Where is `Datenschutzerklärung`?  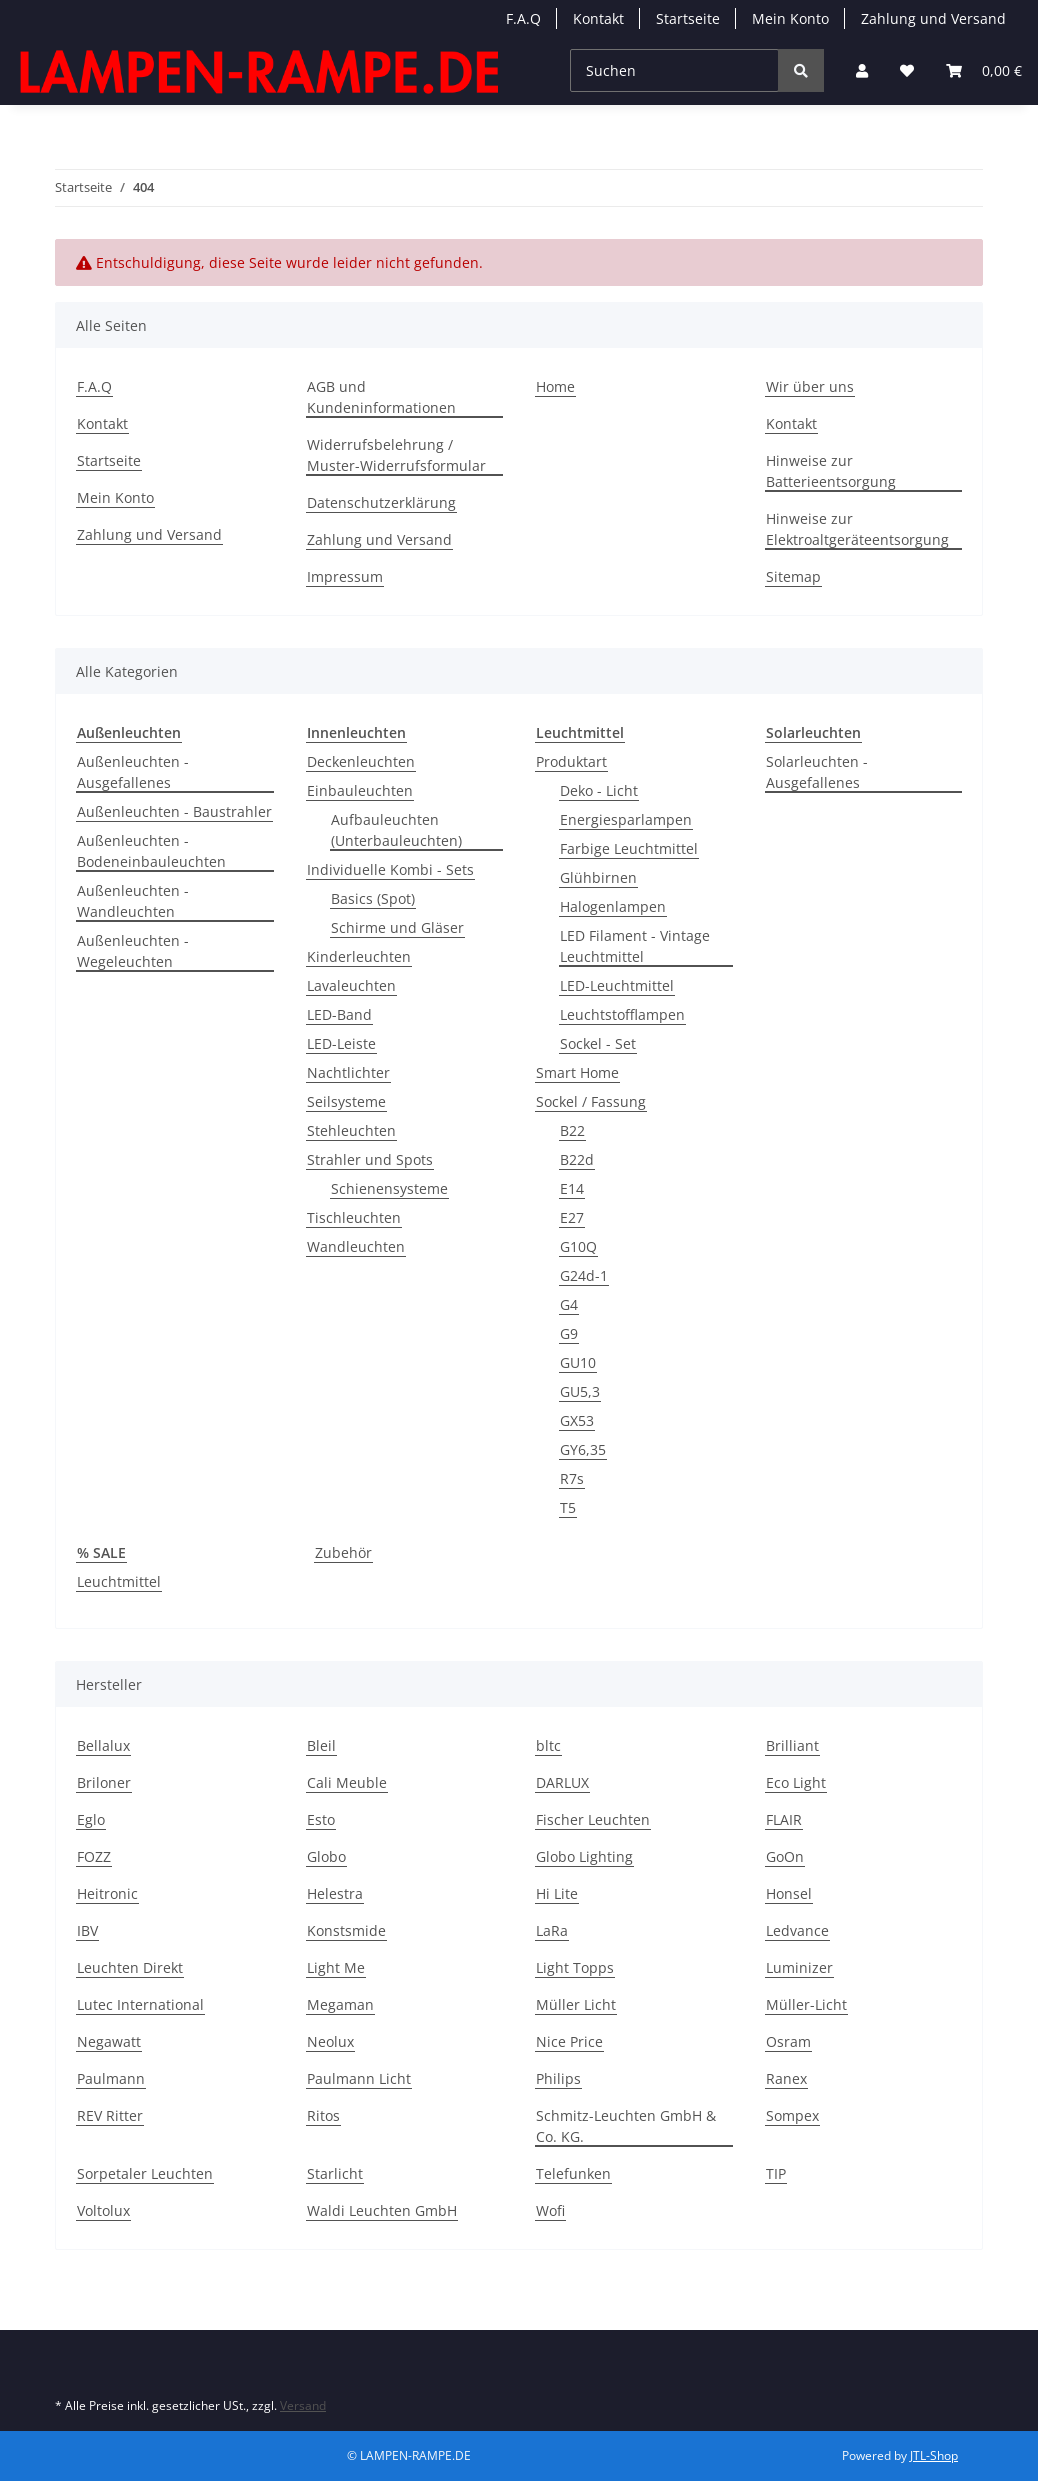 Datenschutzerklärung is located at coordinates (381, 502).